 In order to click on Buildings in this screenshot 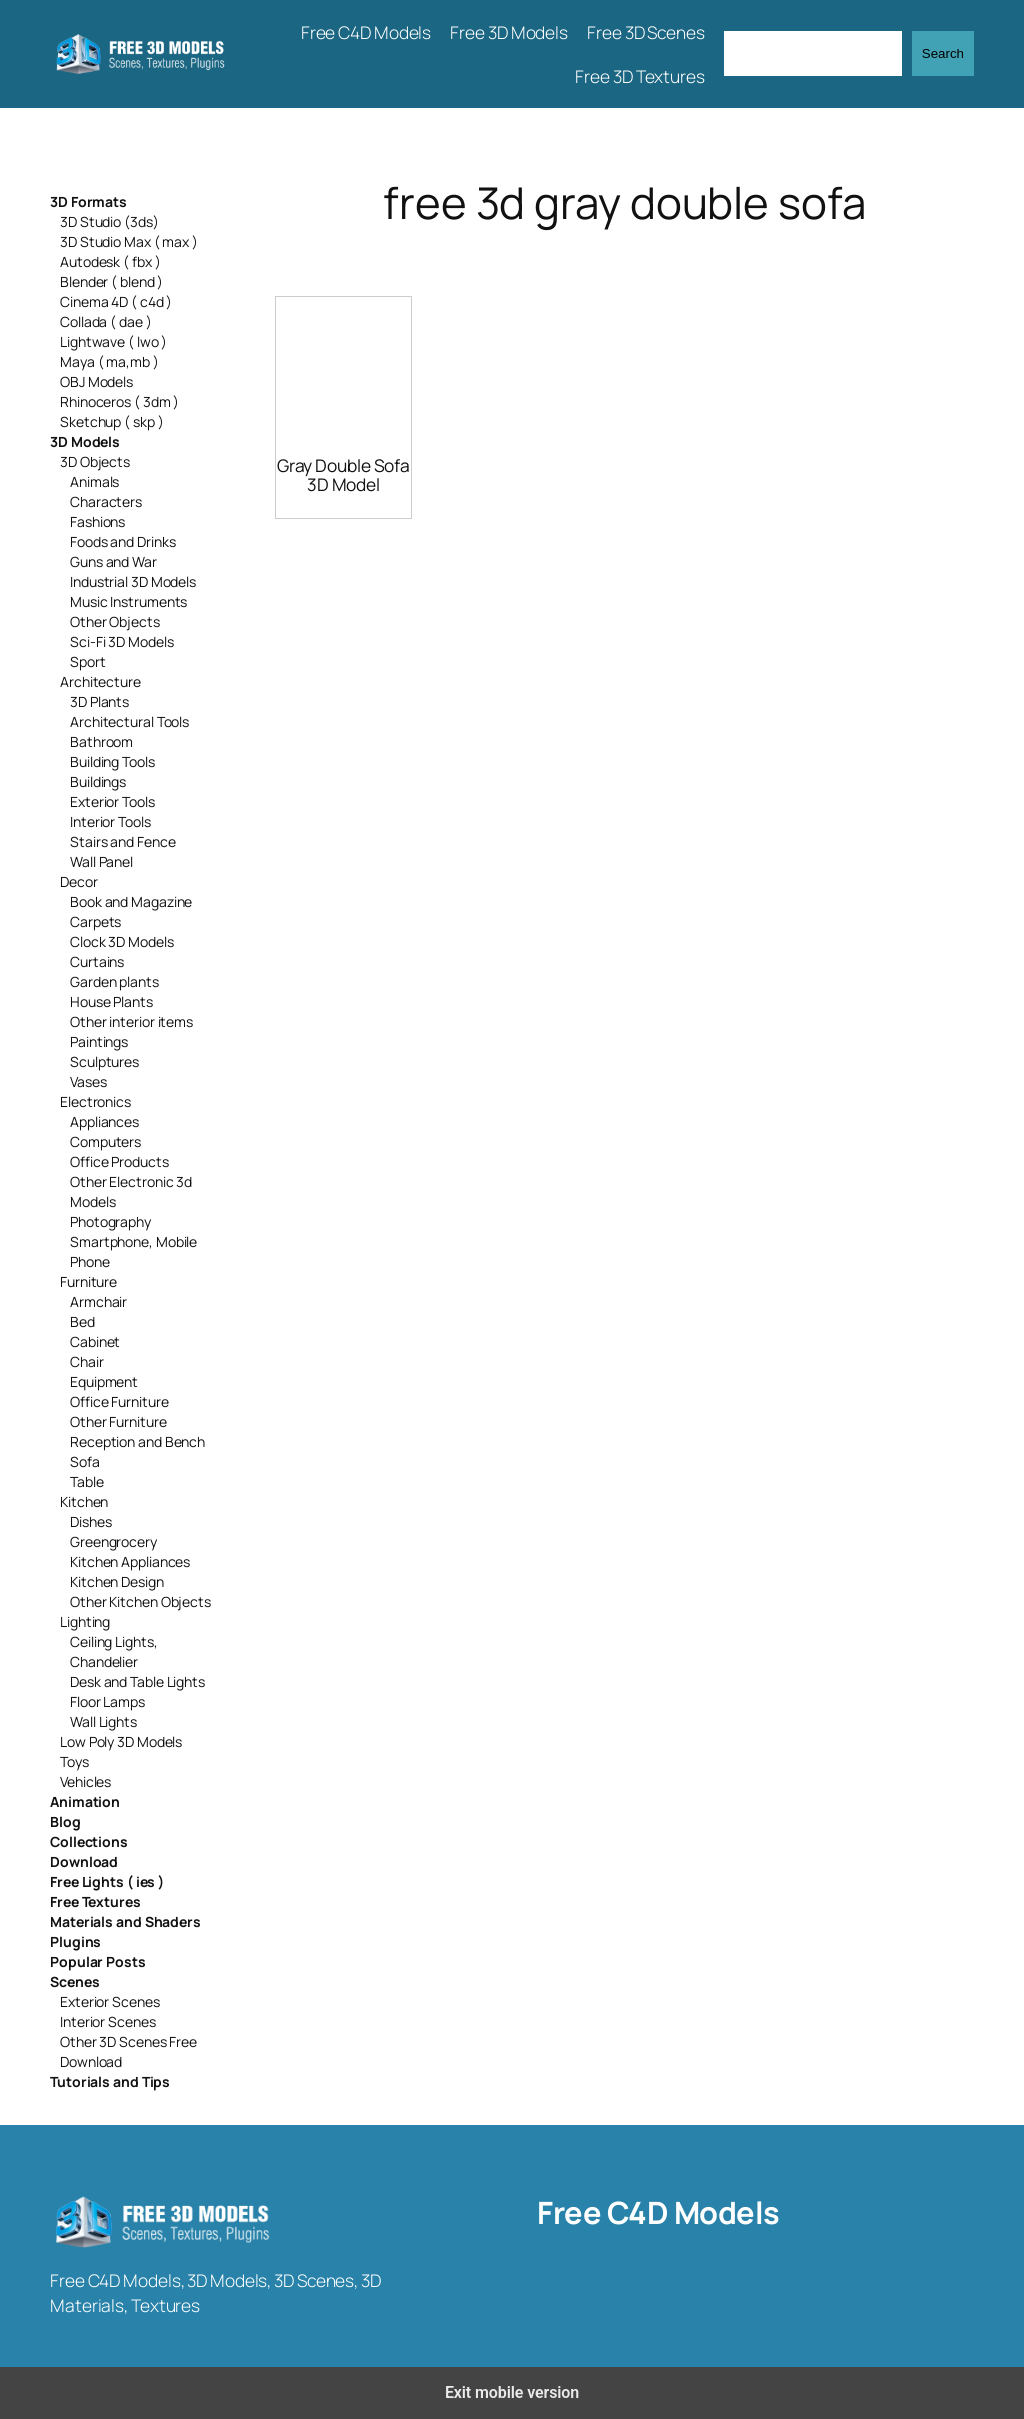, I will do `click(98, 781)`.